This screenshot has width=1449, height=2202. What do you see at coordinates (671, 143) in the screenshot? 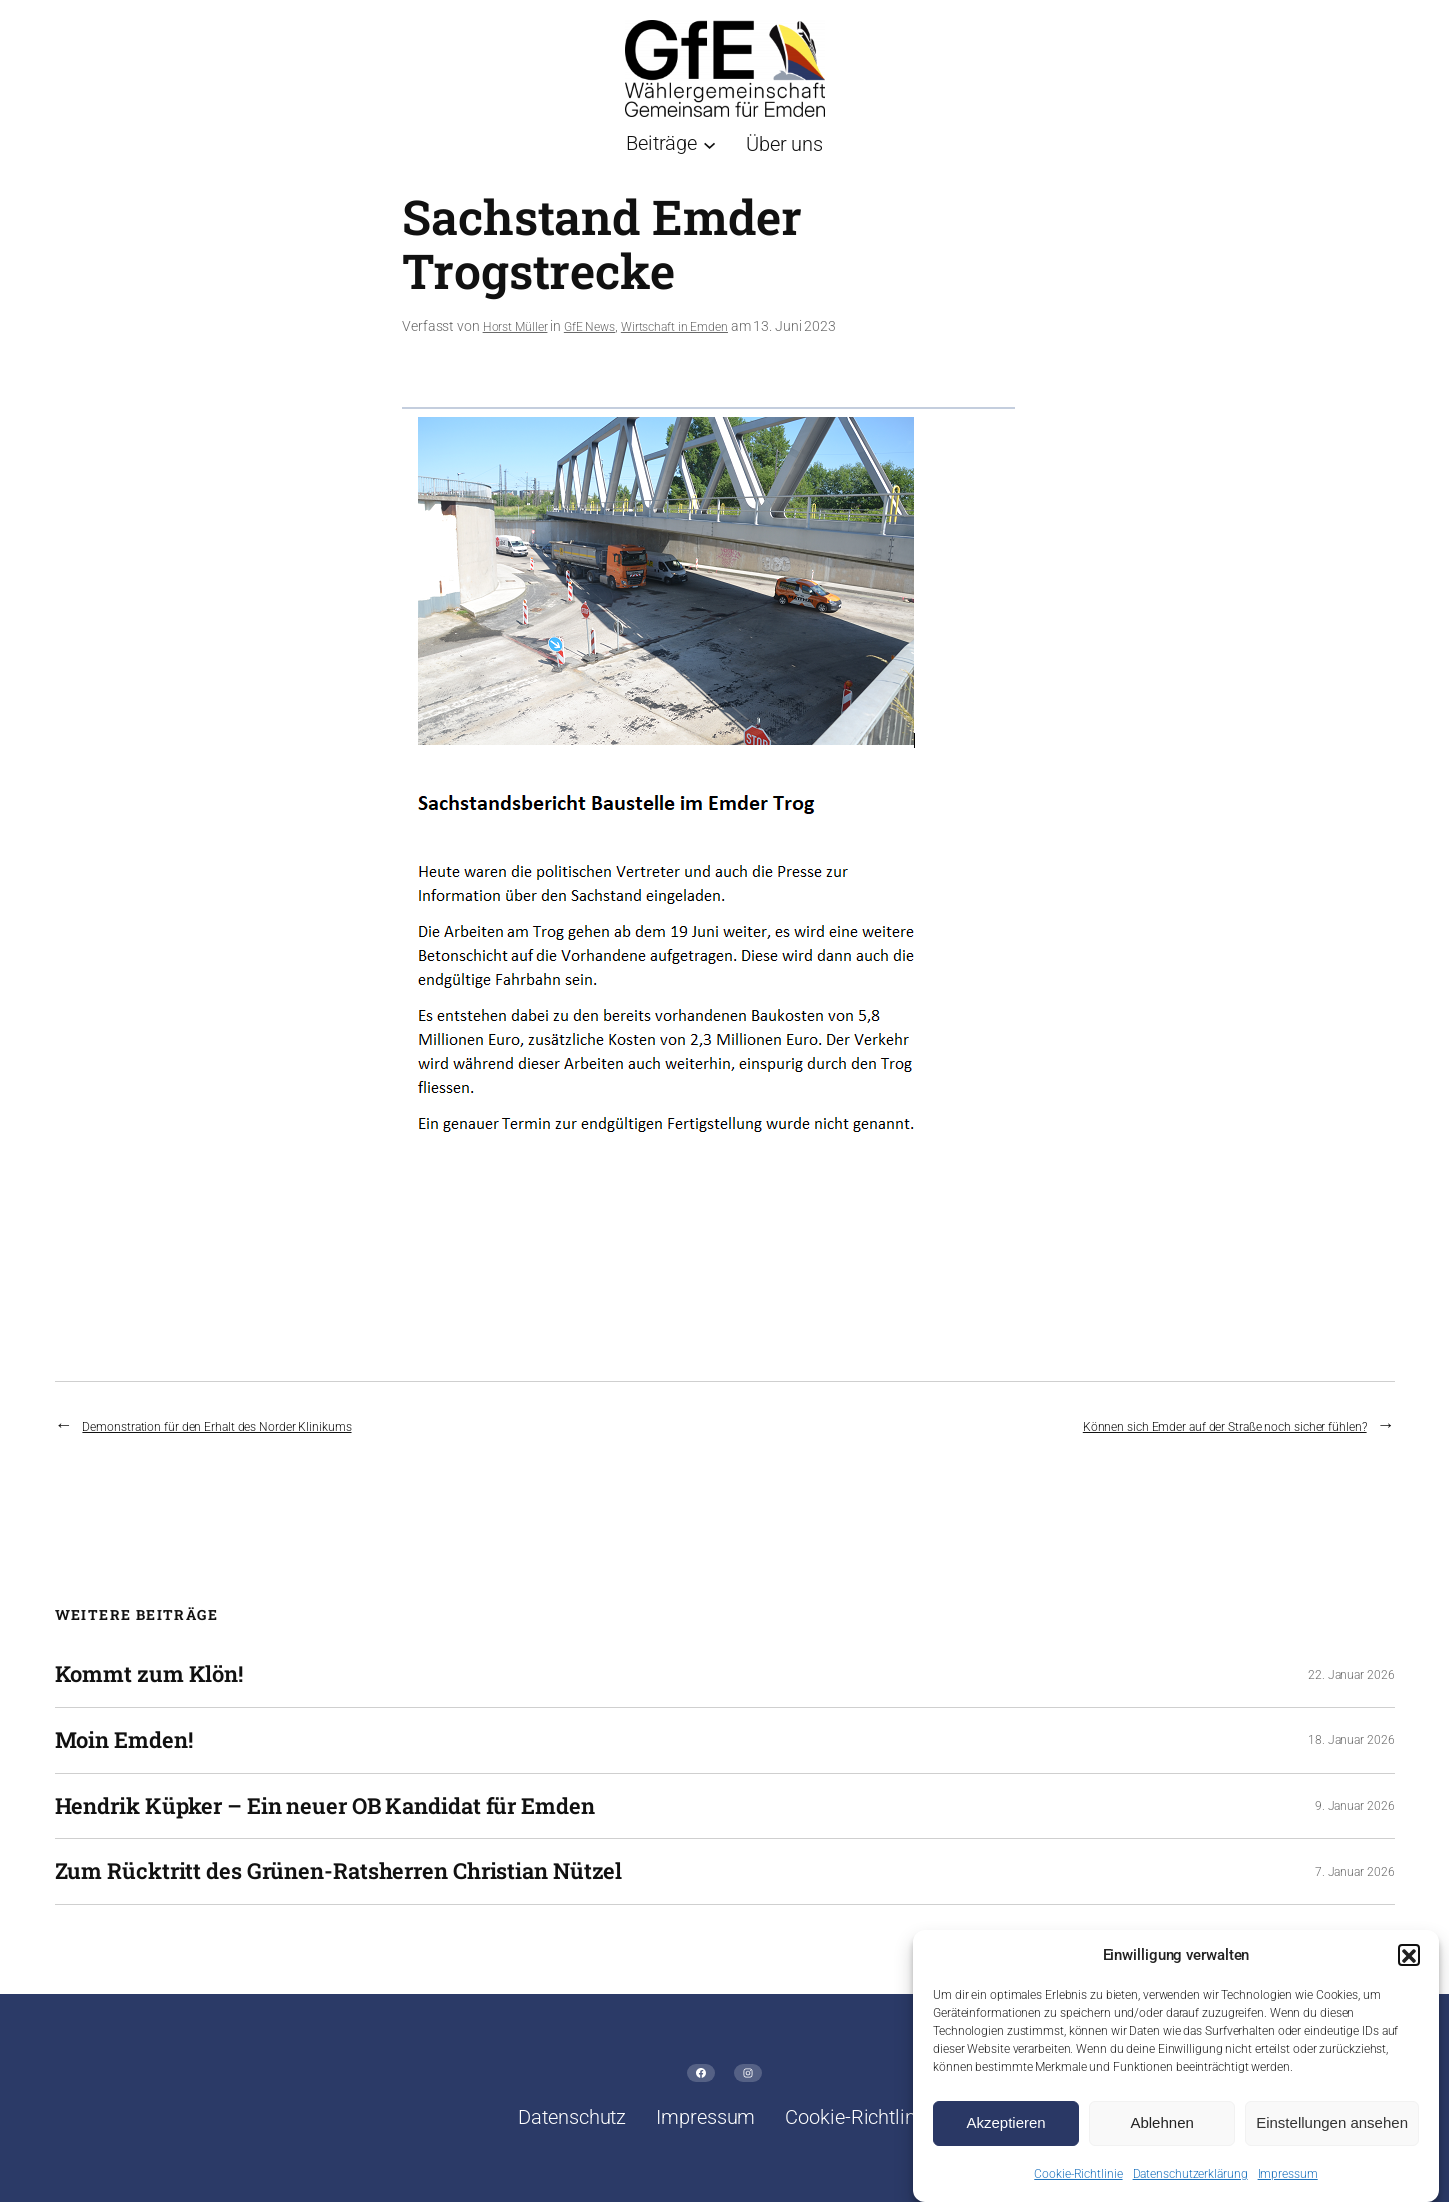
I see `[Untermenü von Beiträge]` at bounding box center [671, 143].